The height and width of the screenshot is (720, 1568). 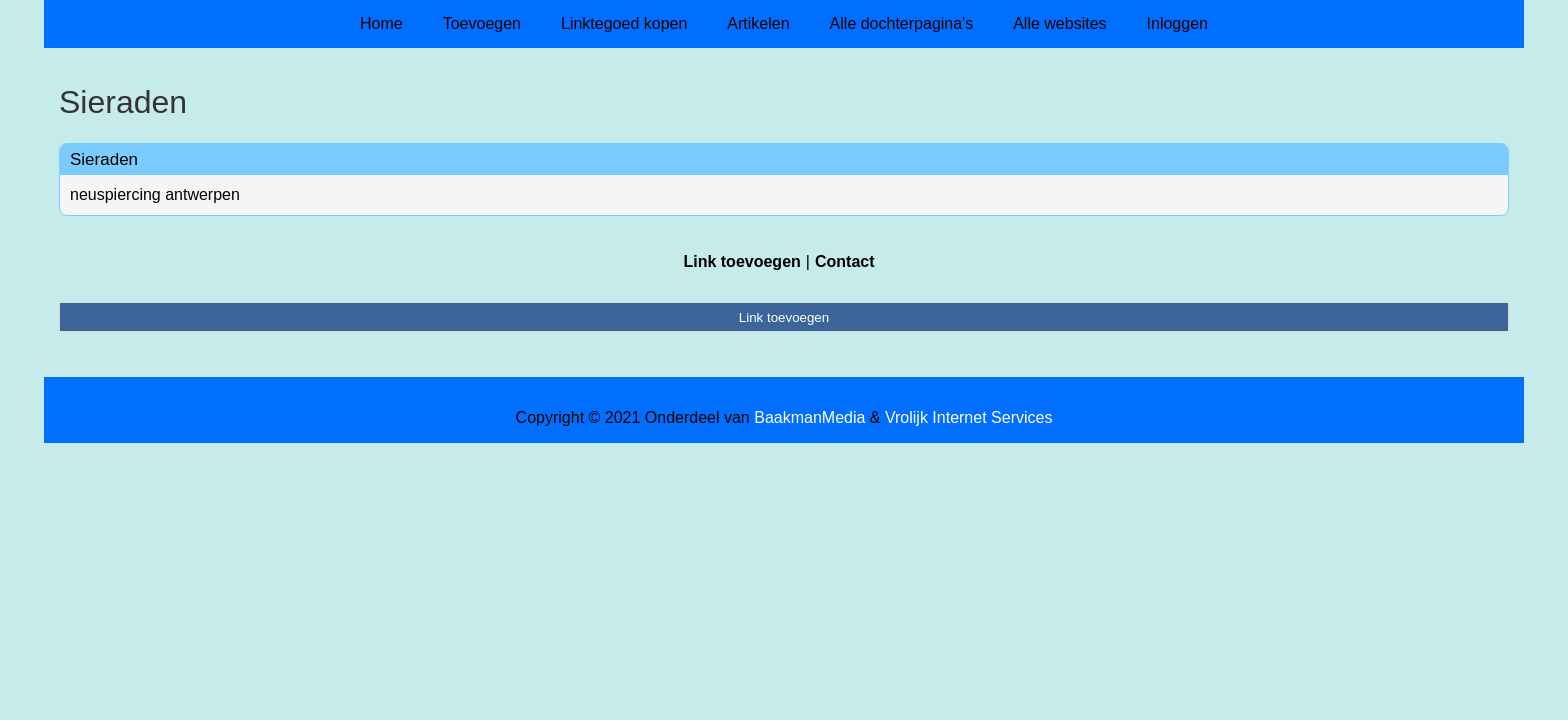 I want to click on Linktegoed kopen, so click(x=624, y=23).